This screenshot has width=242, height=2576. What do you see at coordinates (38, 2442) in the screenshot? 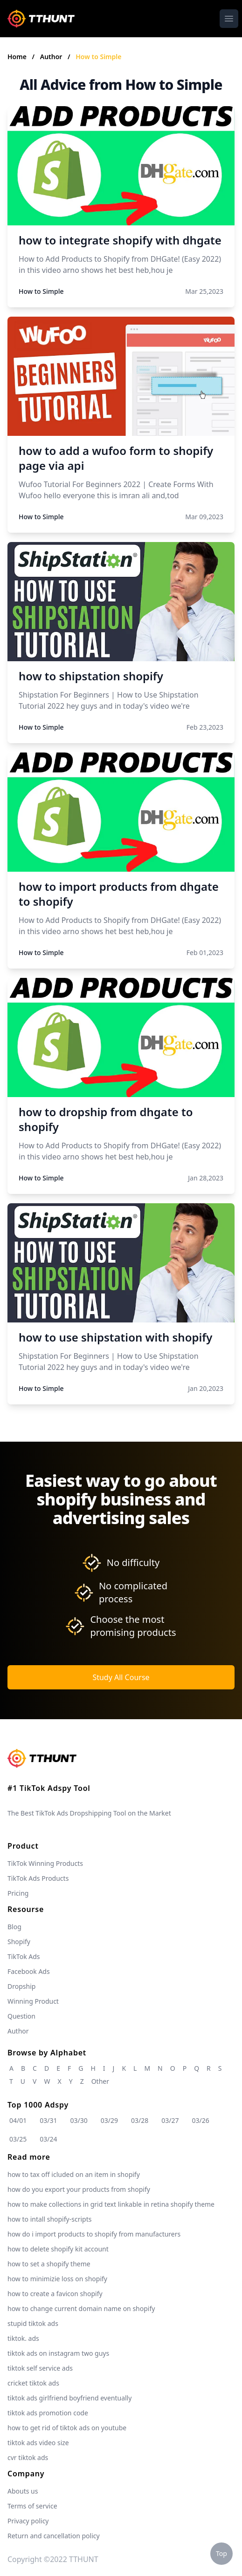
I see `tiktok ads video size` at bounding box center [38, 2442].